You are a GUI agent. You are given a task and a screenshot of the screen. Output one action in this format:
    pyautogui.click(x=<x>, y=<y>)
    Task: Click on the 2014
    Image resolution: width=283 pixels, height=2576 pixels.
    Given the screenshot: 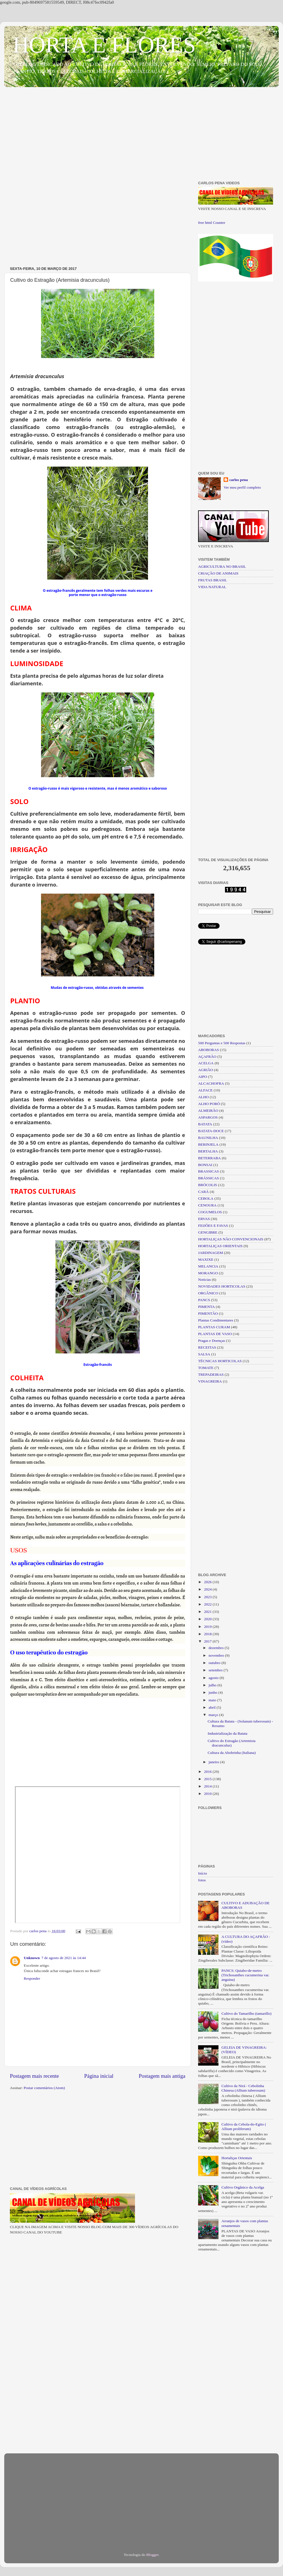 What is the action you would take?
    pyautogui.click(x=208, y=1786)
    